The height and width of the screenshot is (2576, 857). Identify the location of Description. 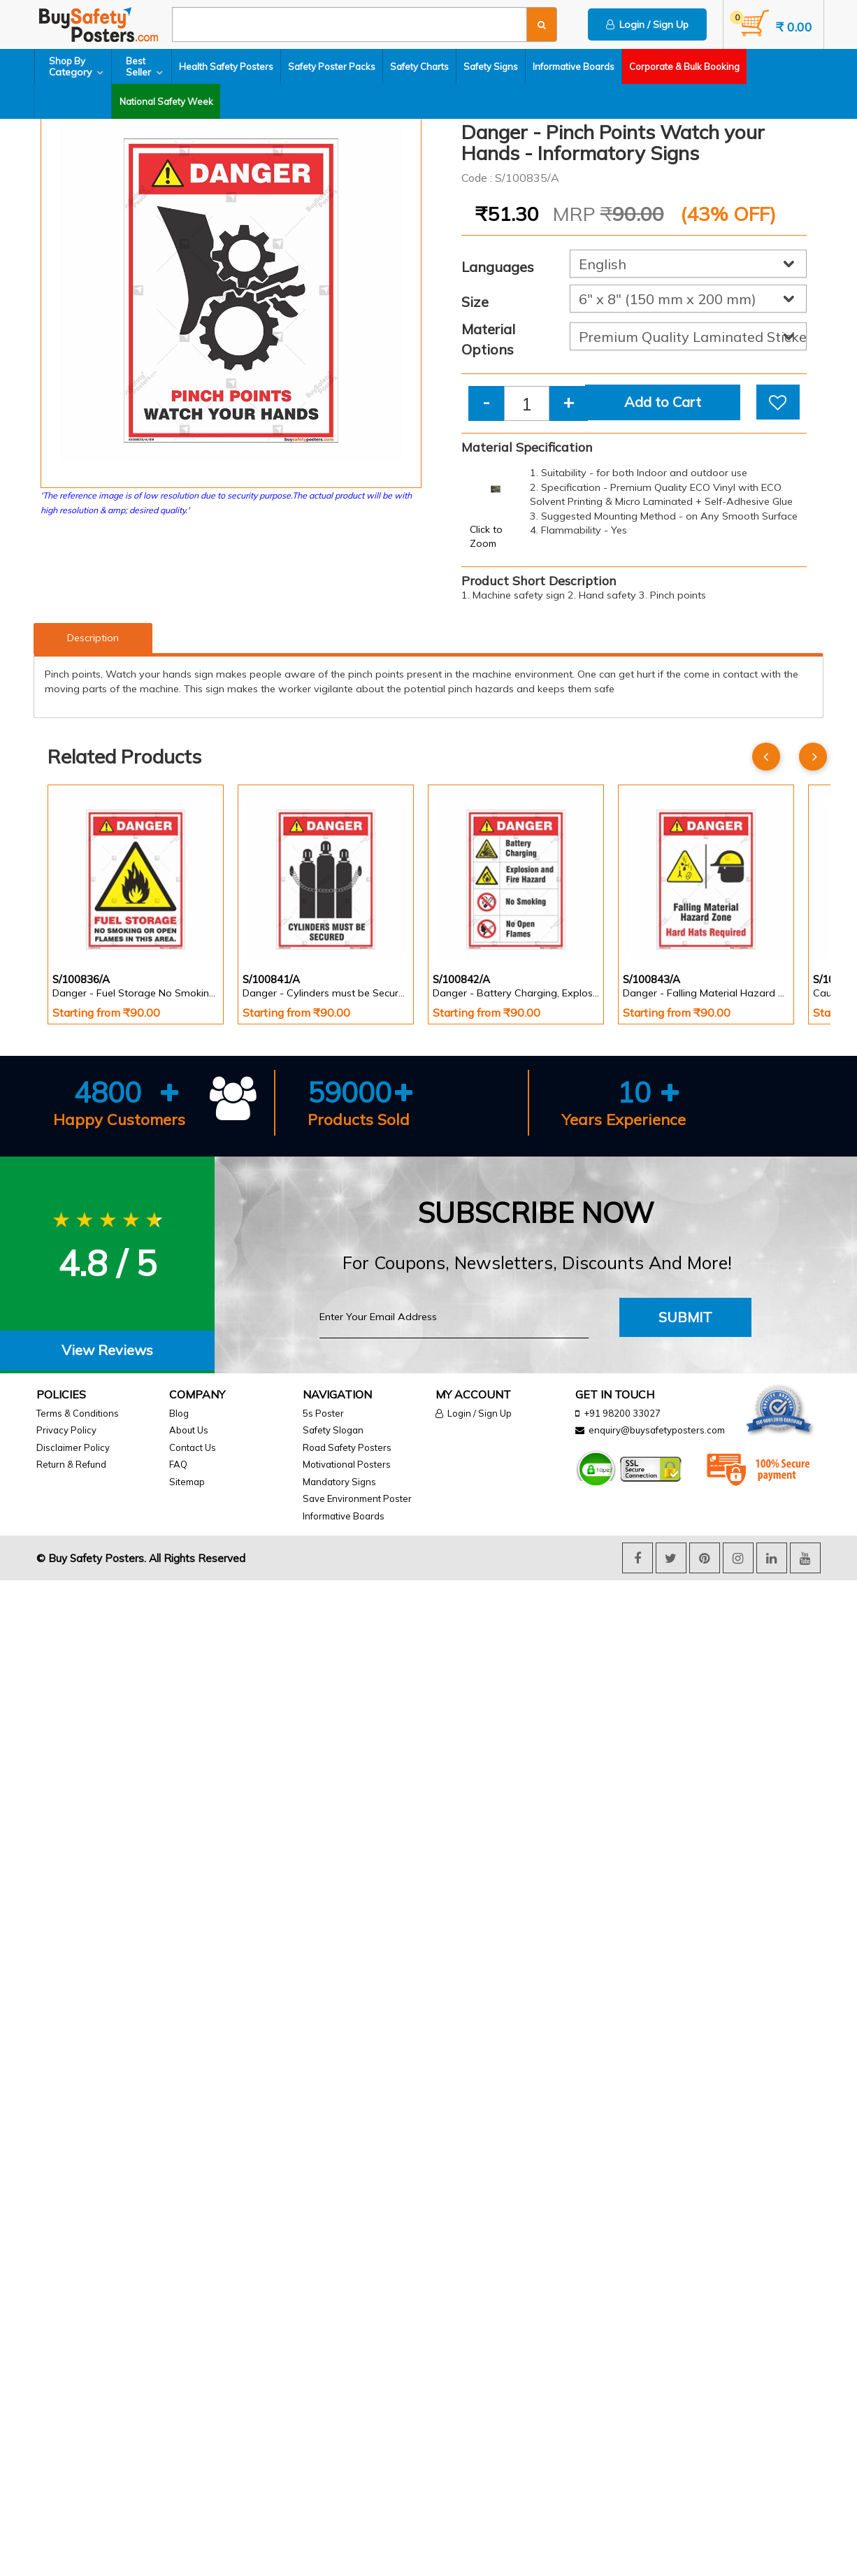
(93, 637).